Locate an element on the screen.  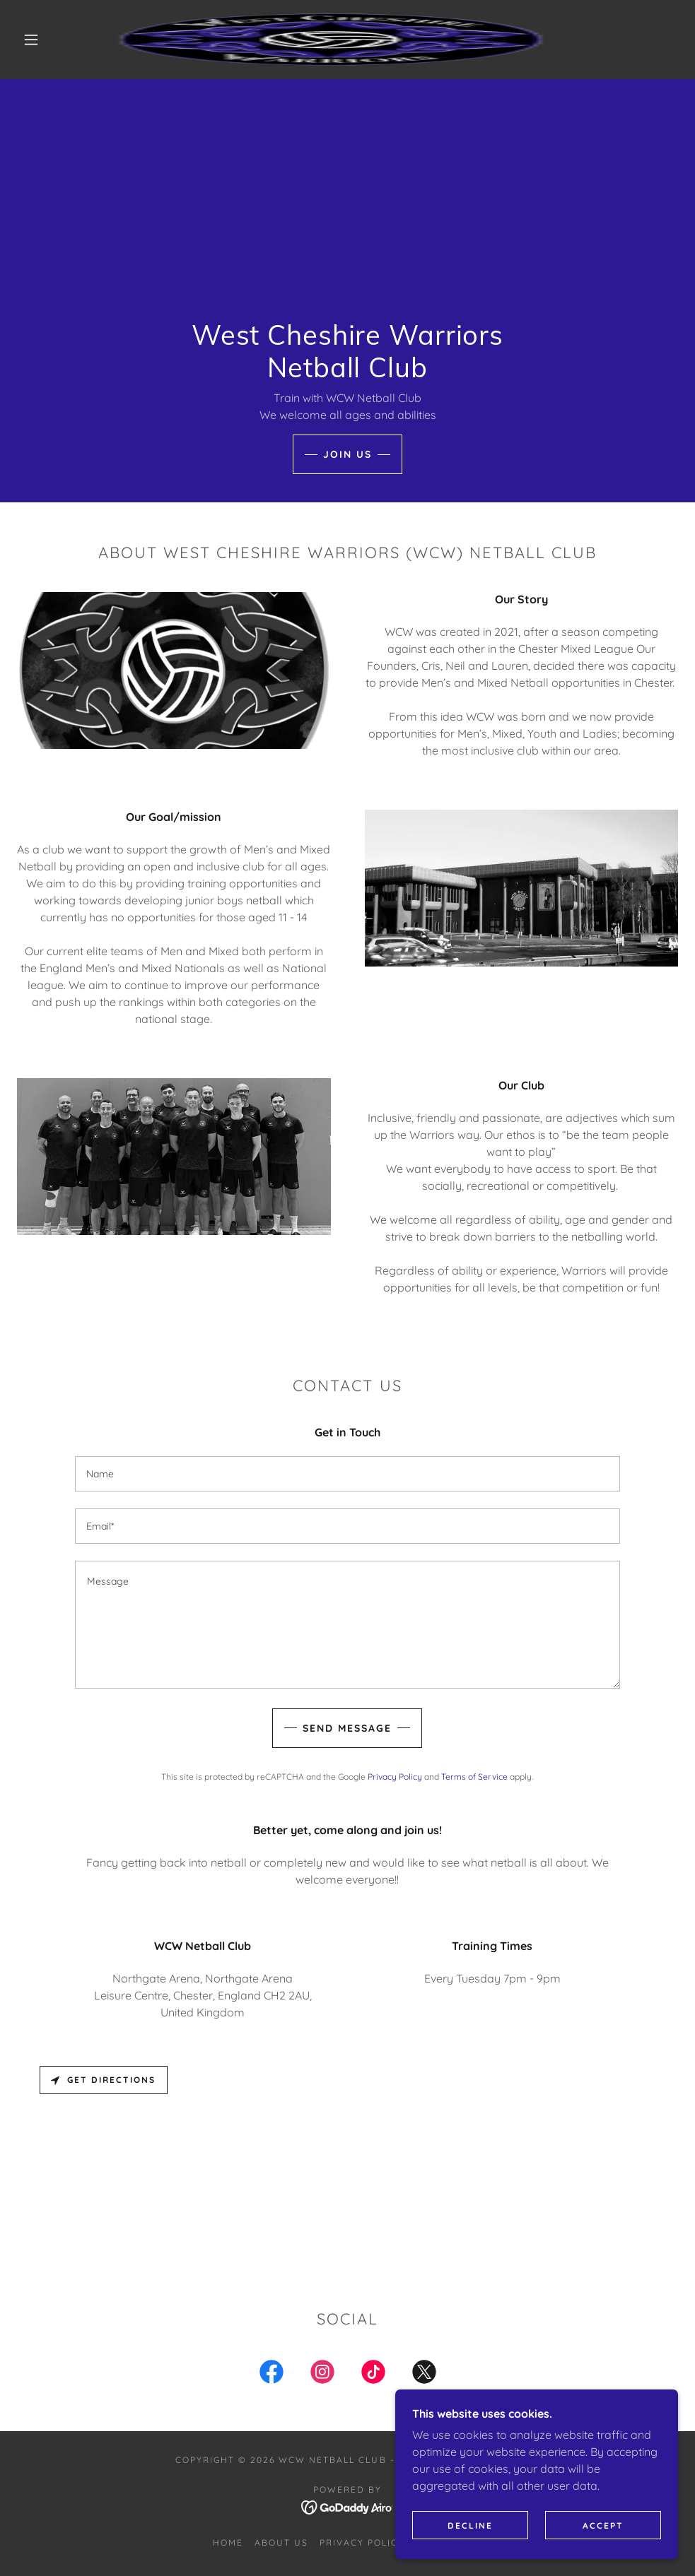
[button] is located at coordinates (33, 39).